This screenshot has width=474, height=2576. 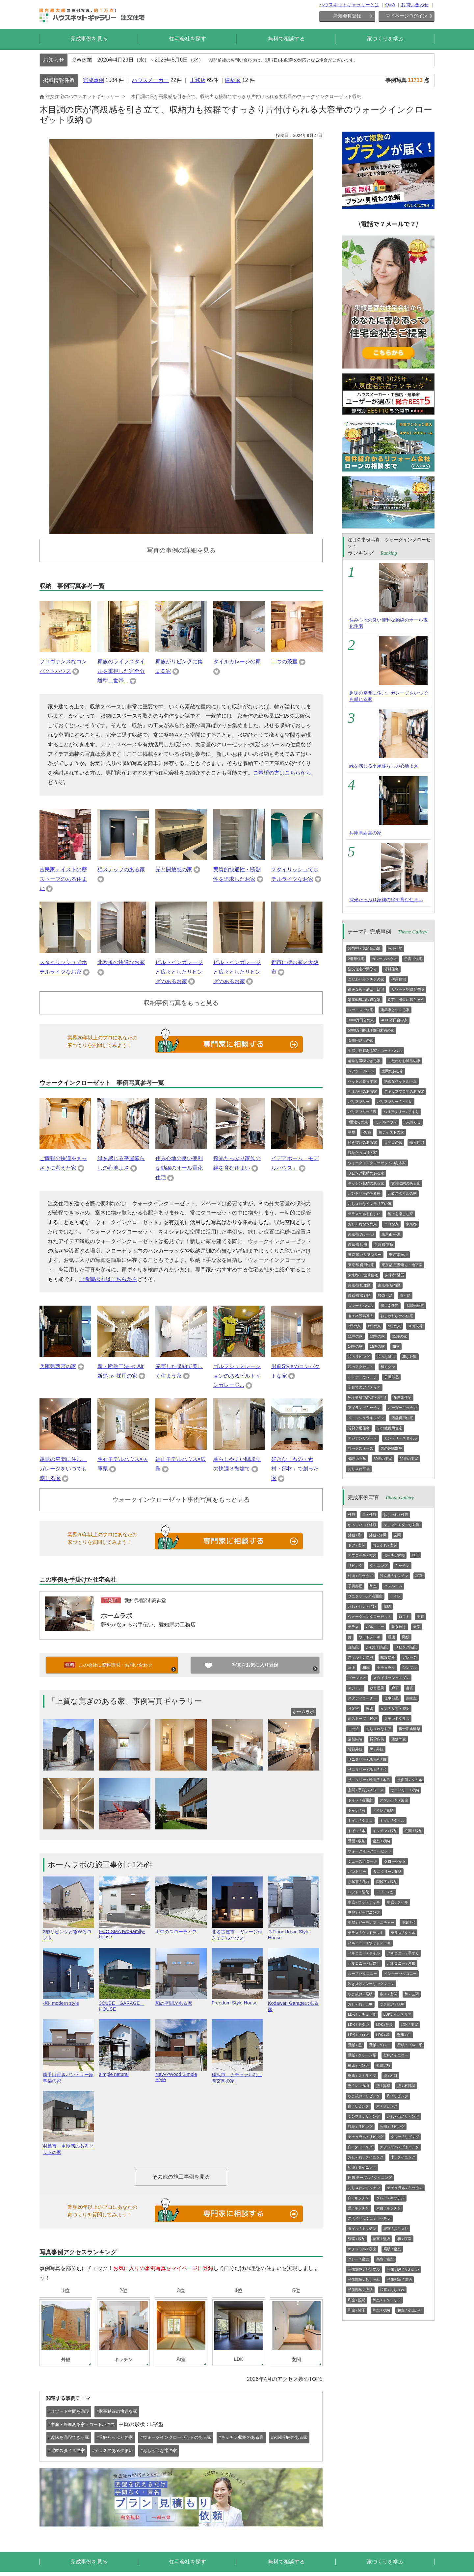 What do you see at coordinates (405, 2137) in the screenshot?
I see `グレー / リビング` at bounding box center [405, 2137].